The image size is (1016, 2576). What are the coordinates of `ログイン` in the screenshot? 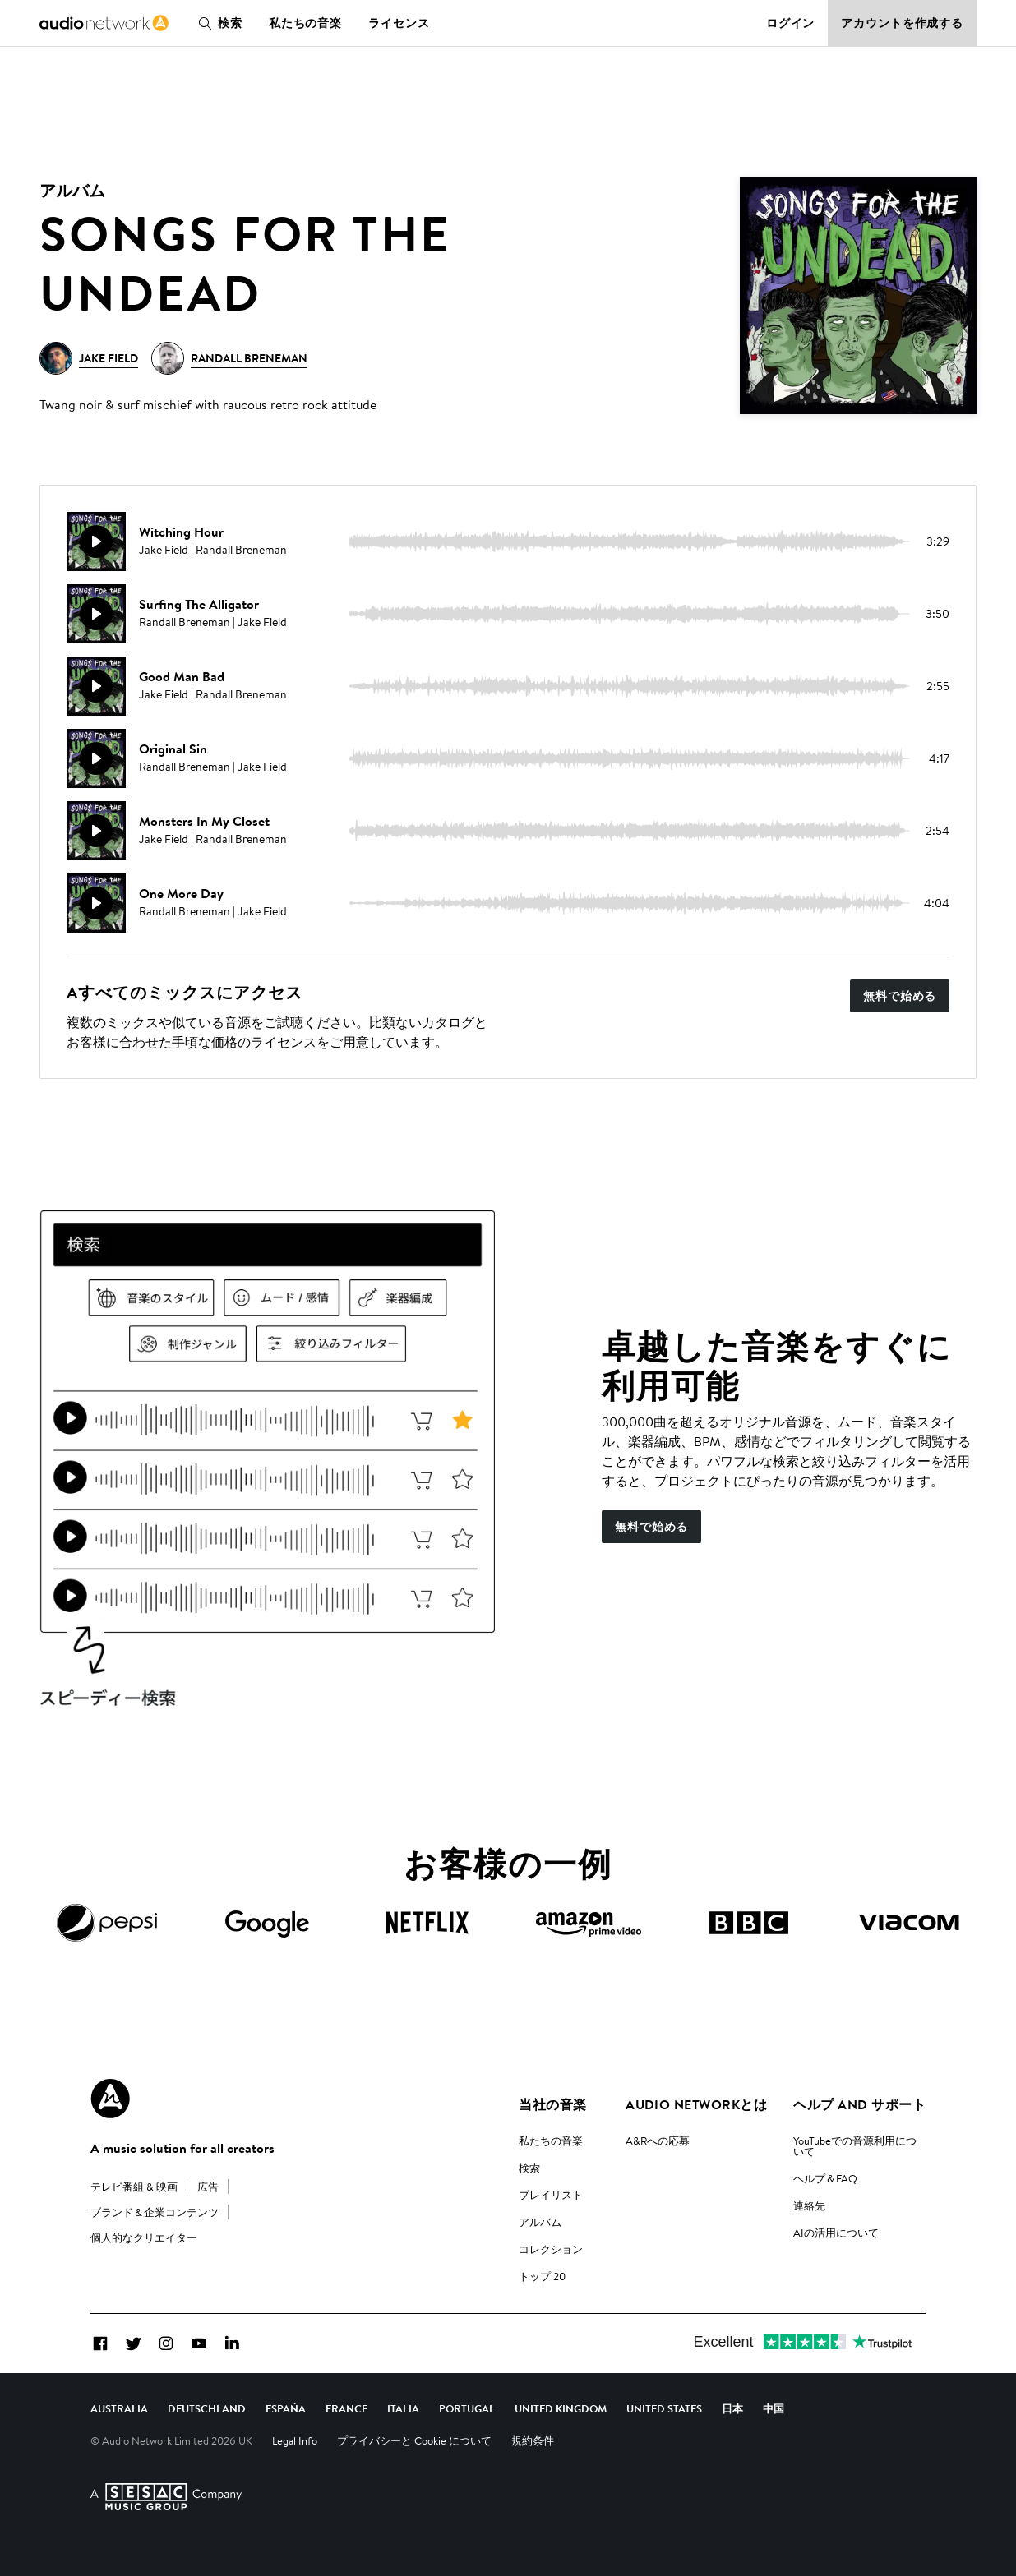 It's located at (790, 23).